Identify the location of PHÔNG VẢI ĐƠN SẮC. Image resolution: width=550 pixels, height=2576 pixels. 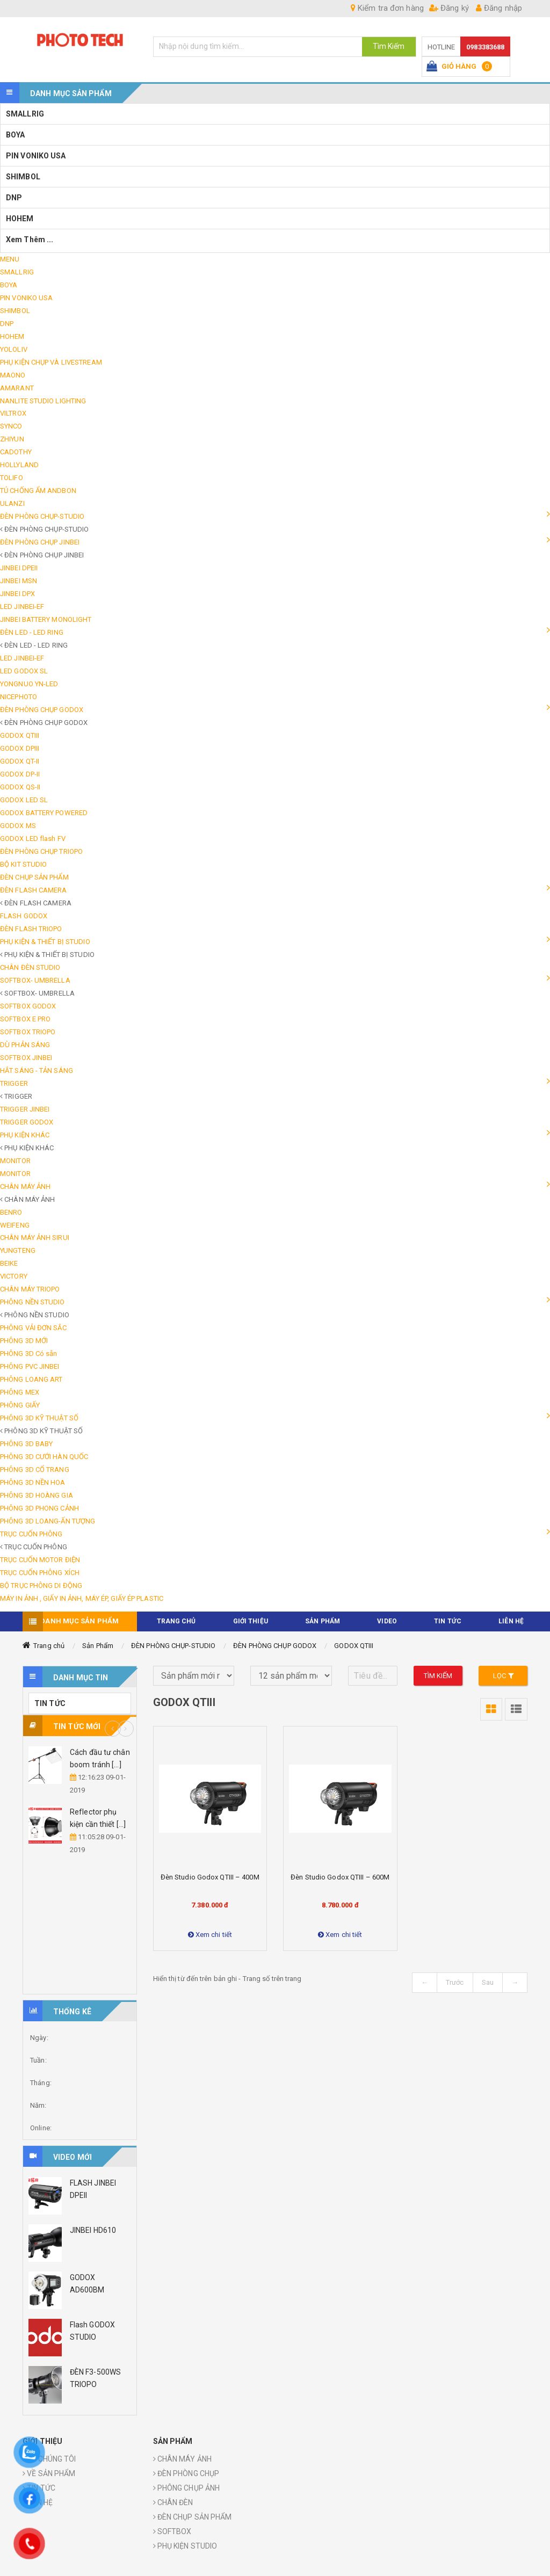
(33, 1328).